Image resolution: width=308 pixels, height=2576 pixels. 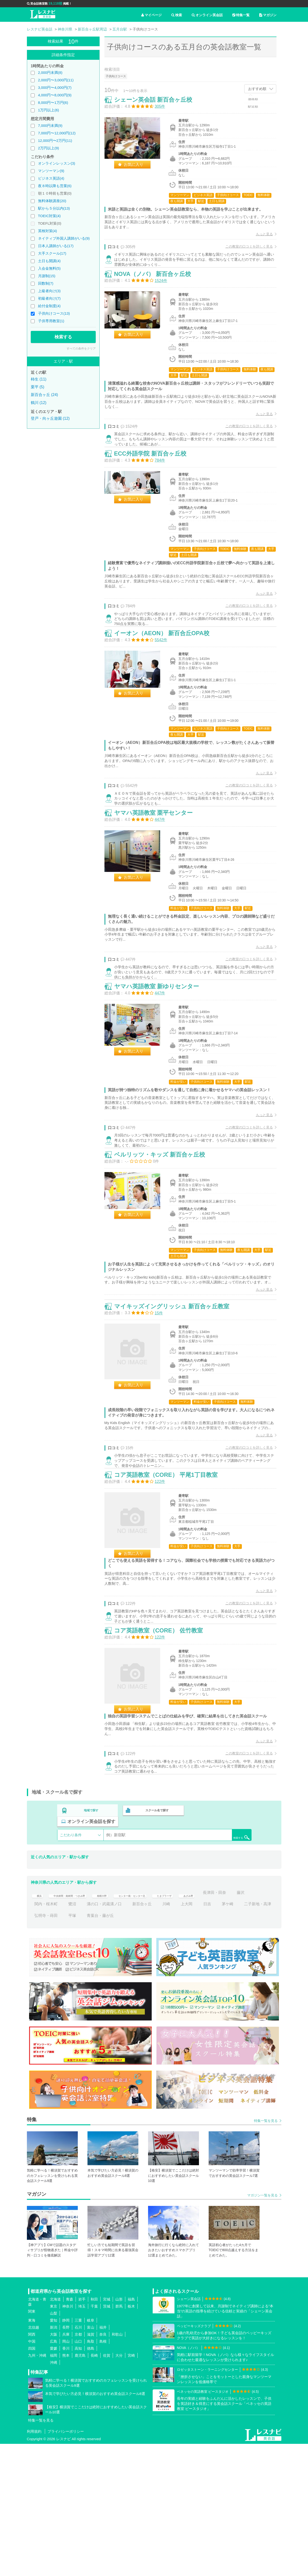 I want to click on 弘明寺・蒔田, so click(x=106, y=2048).